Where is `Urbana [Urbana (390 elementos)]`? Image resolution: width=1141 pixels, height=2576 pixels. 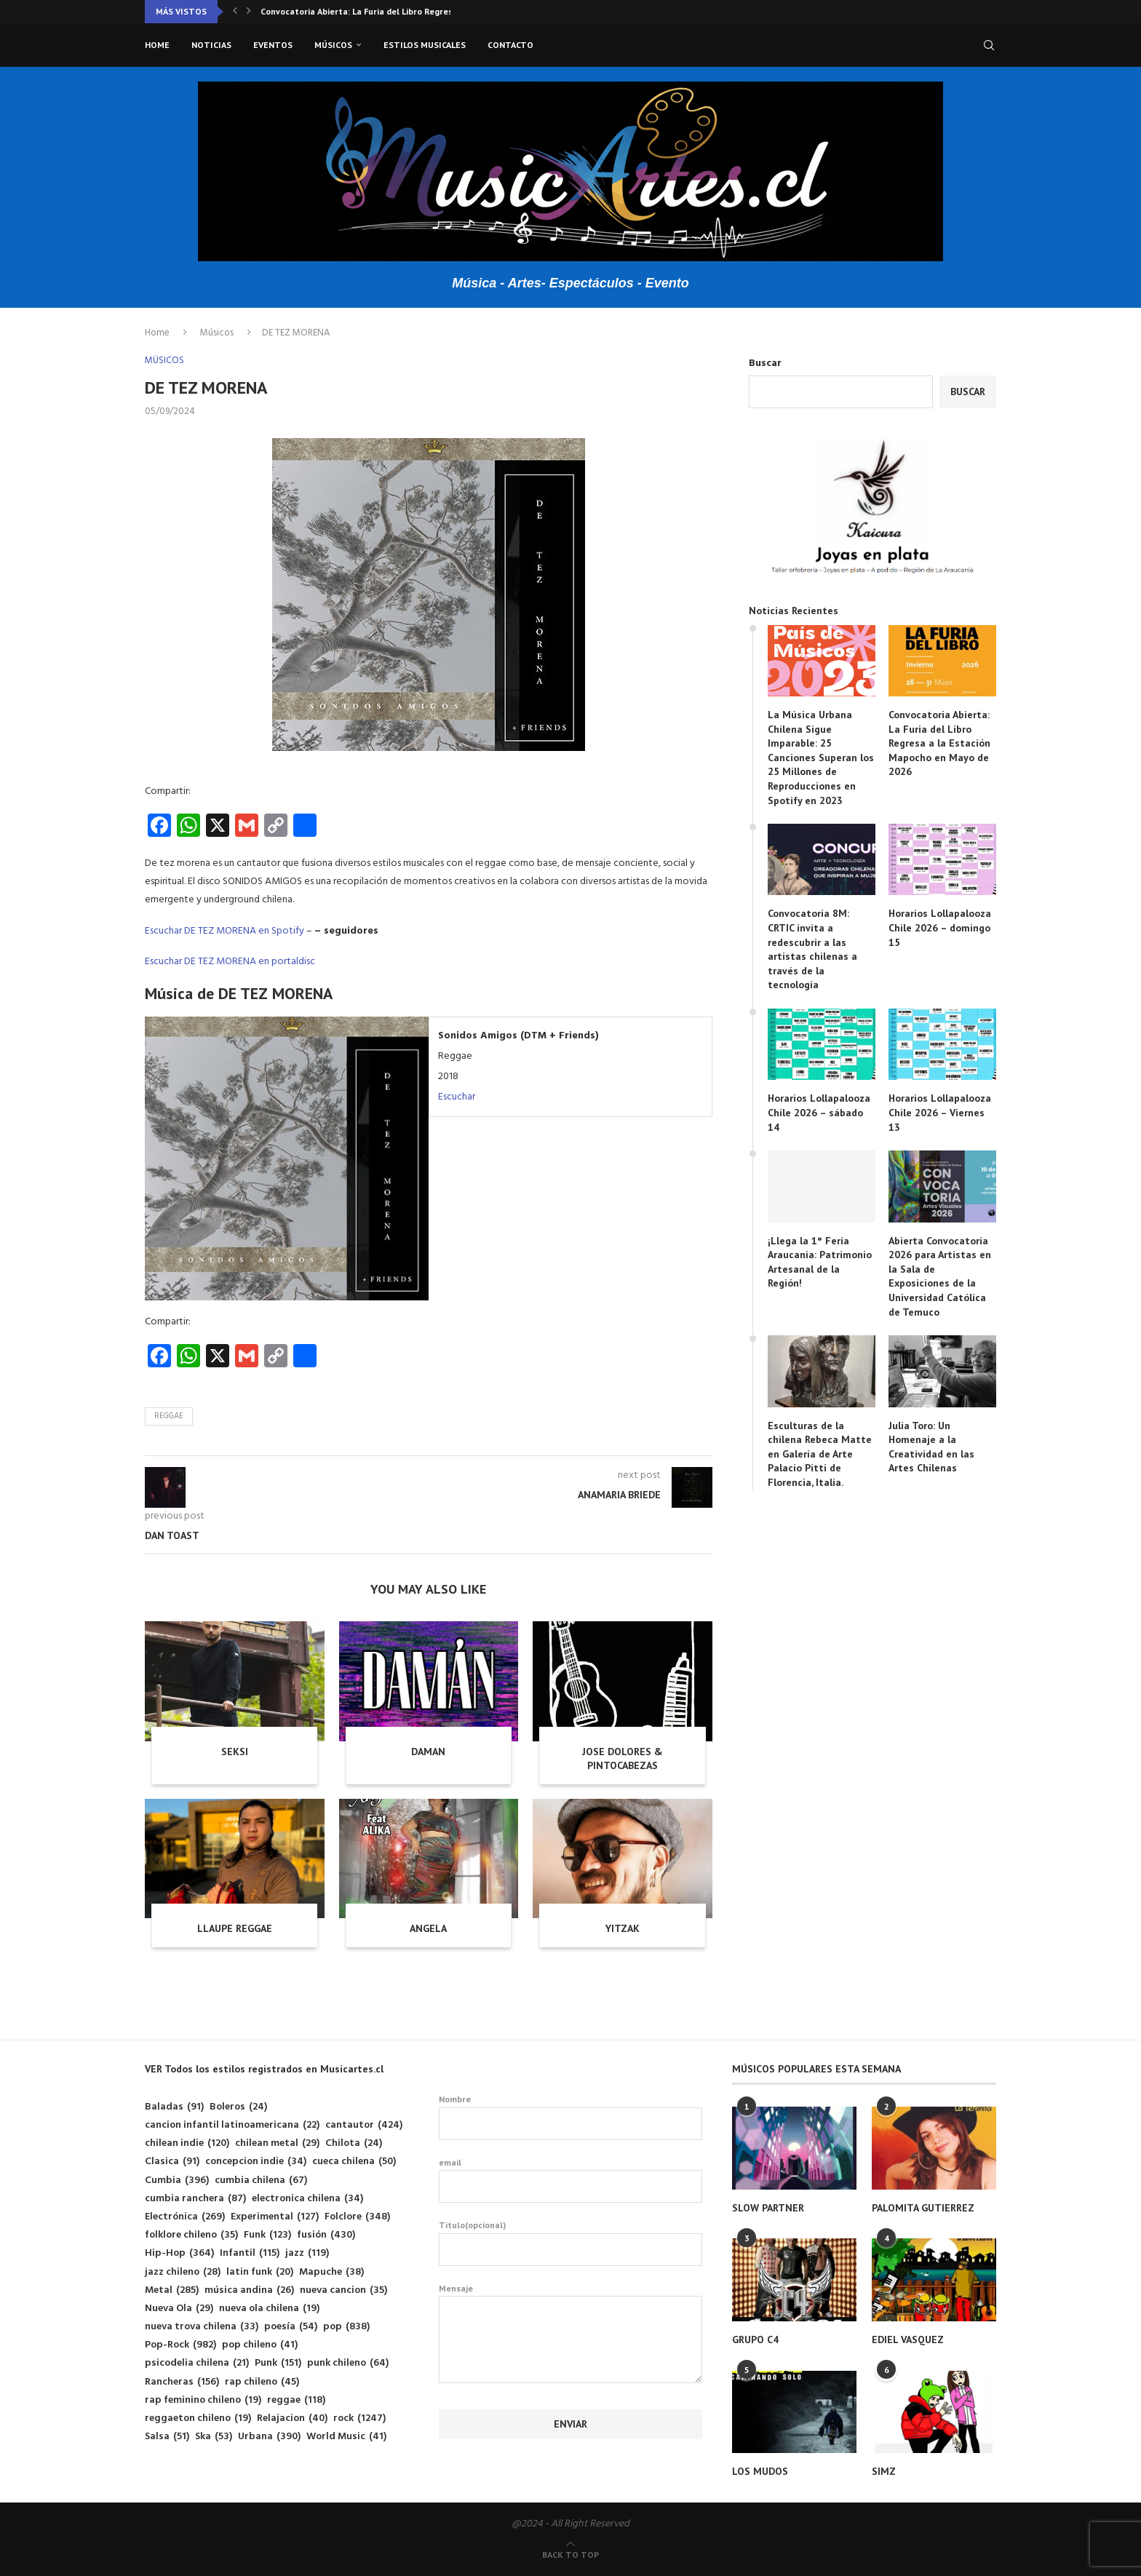
Urbana [Urbana (390 elementos)] is located at coordinates (269, 2437).